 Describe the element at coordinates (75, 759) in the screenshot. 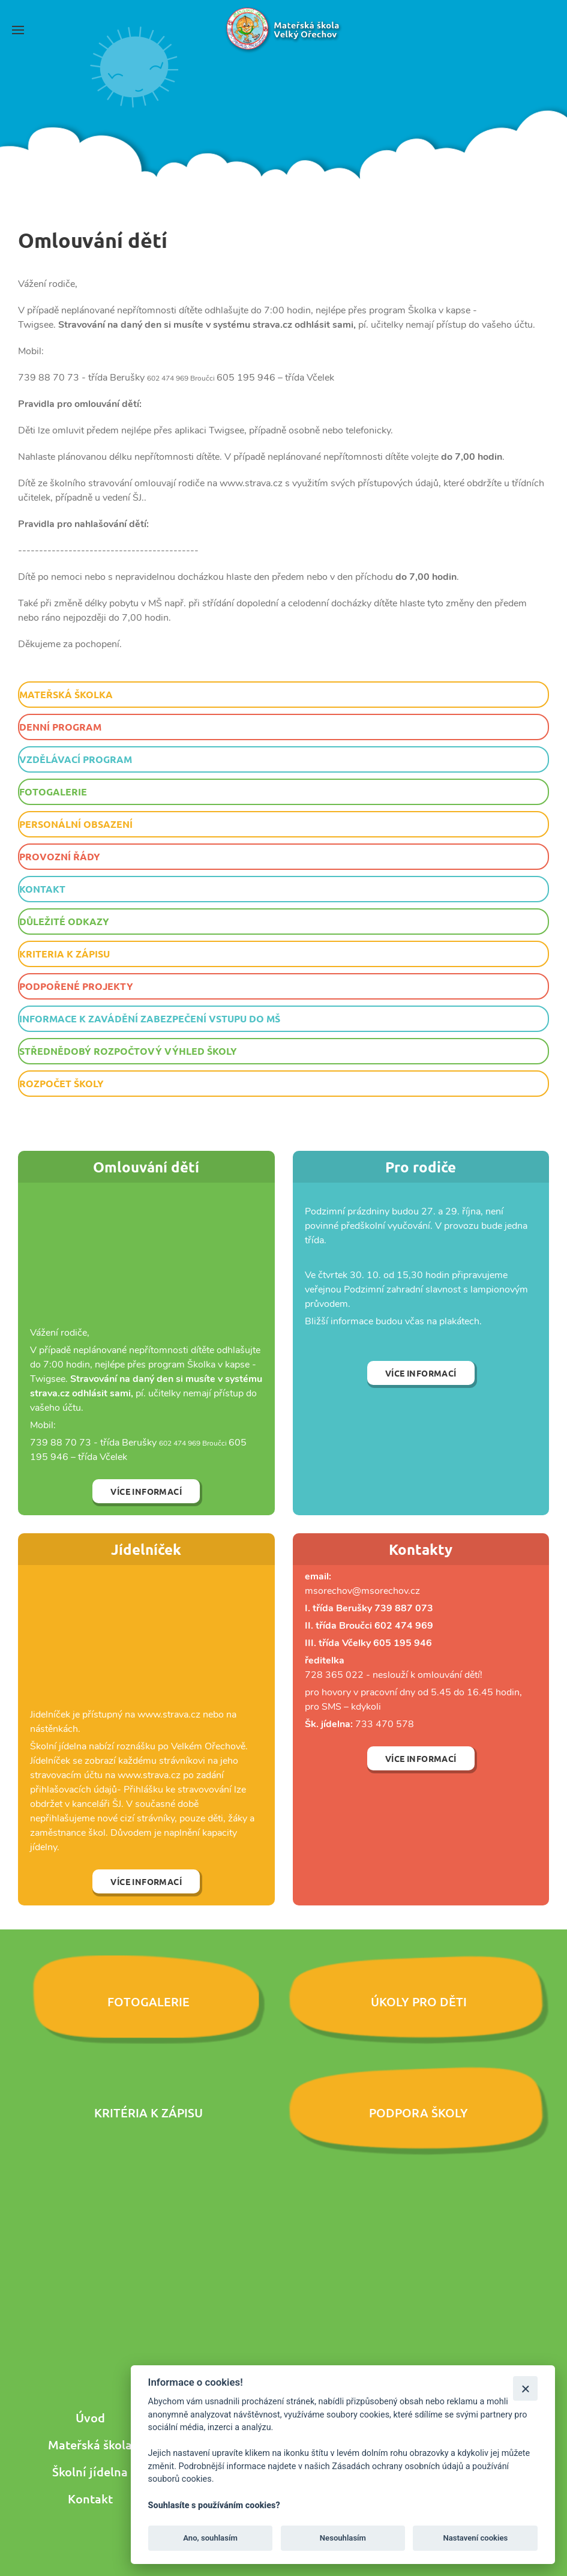

I see `Vzdělávací program` at that location.